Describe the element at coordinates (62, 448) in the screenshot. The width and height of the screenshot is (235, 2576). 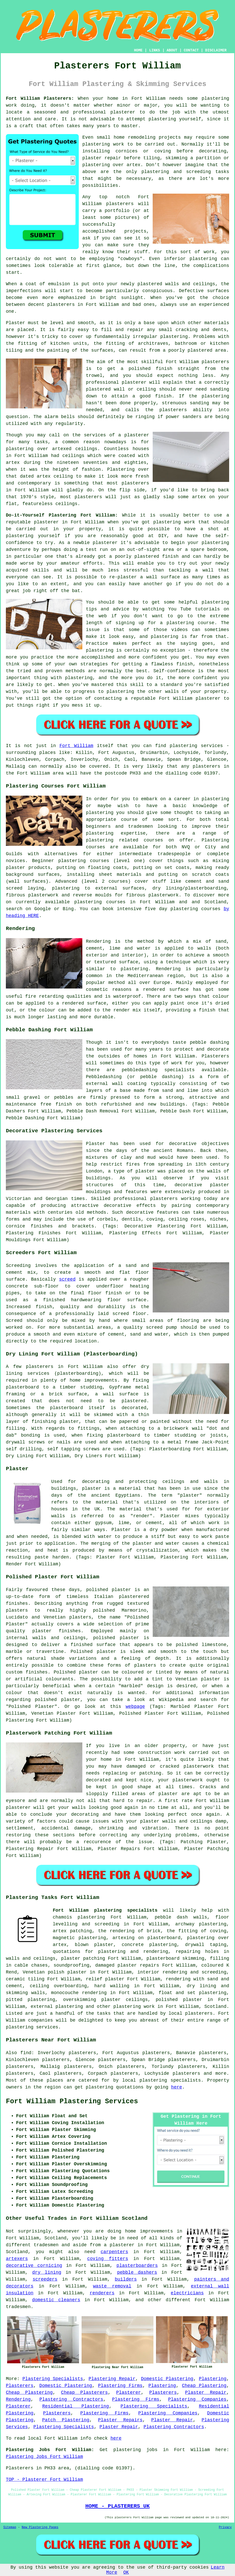
I see `artexed` at that location.